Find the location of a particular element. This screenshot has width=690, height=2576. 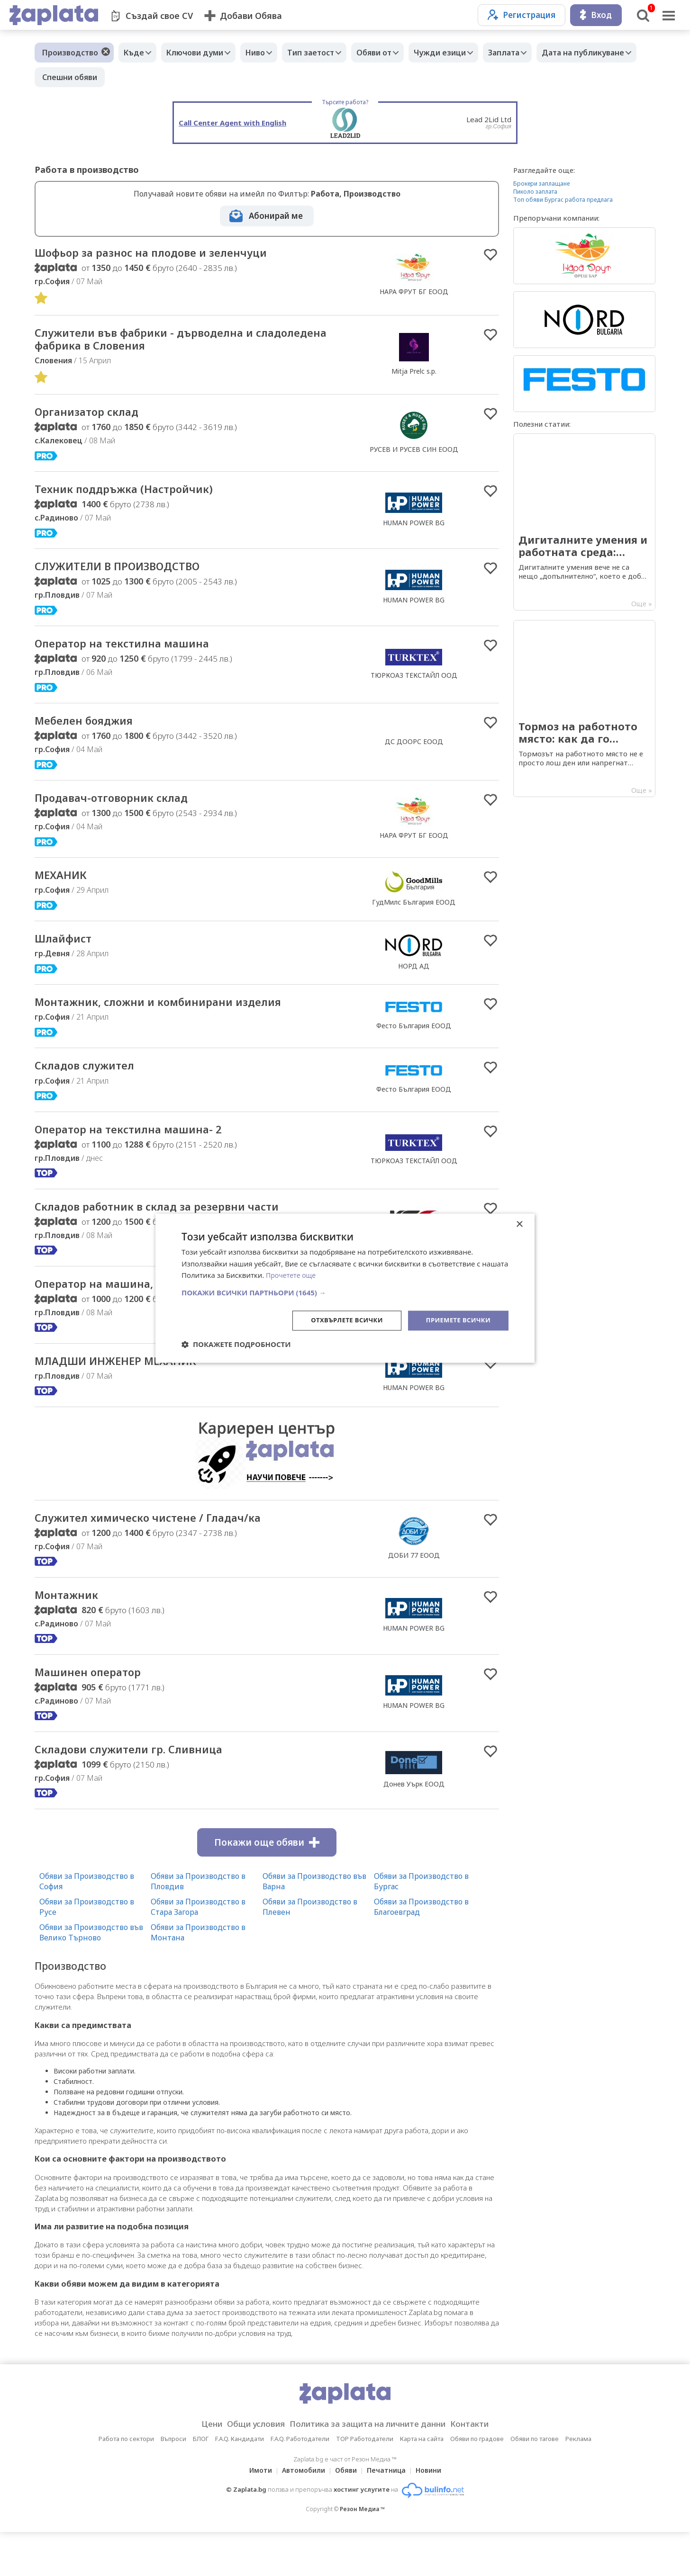

Ниво is located at coordinates (267, 52).